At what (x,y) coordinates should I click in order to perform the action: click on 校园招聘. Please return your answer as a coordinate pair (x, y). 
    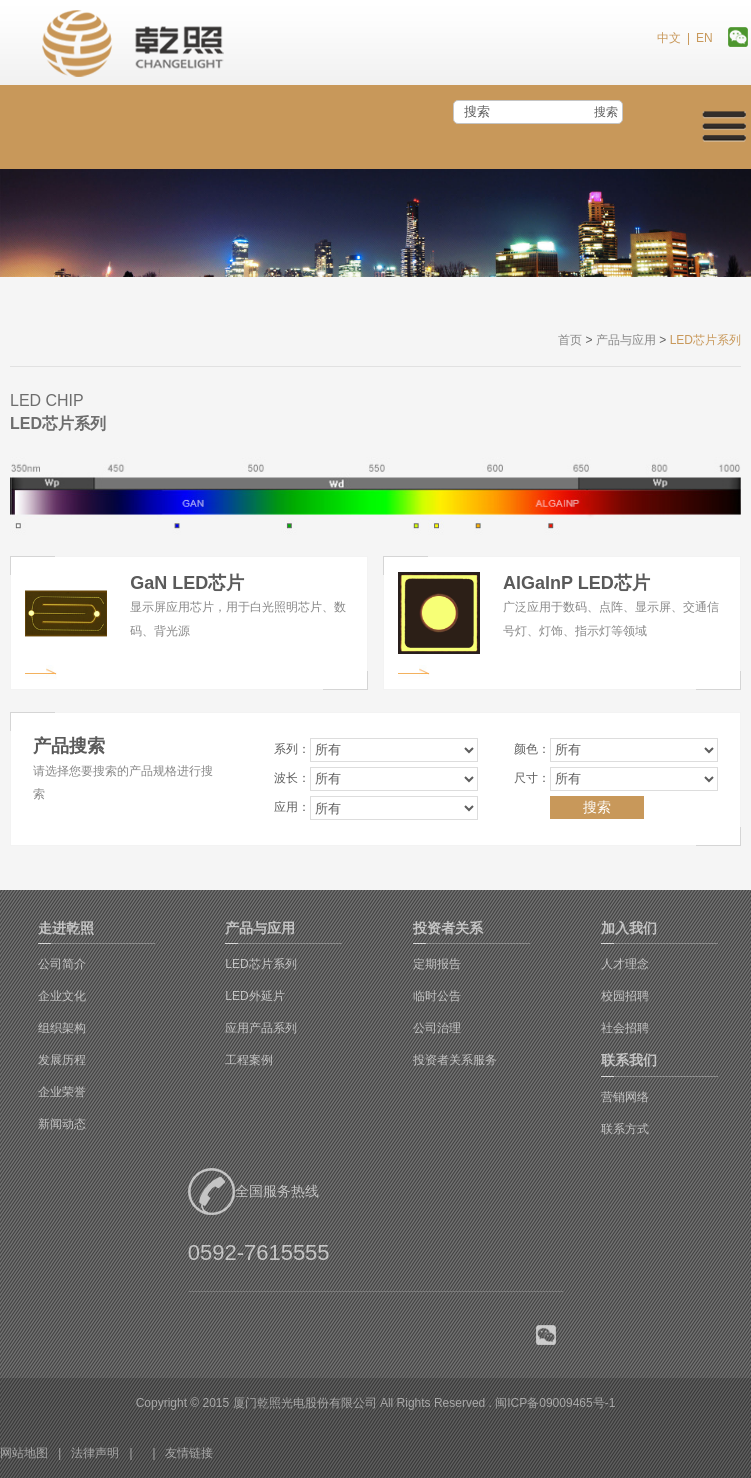
    Looking at the image, I should click on (625, 996).